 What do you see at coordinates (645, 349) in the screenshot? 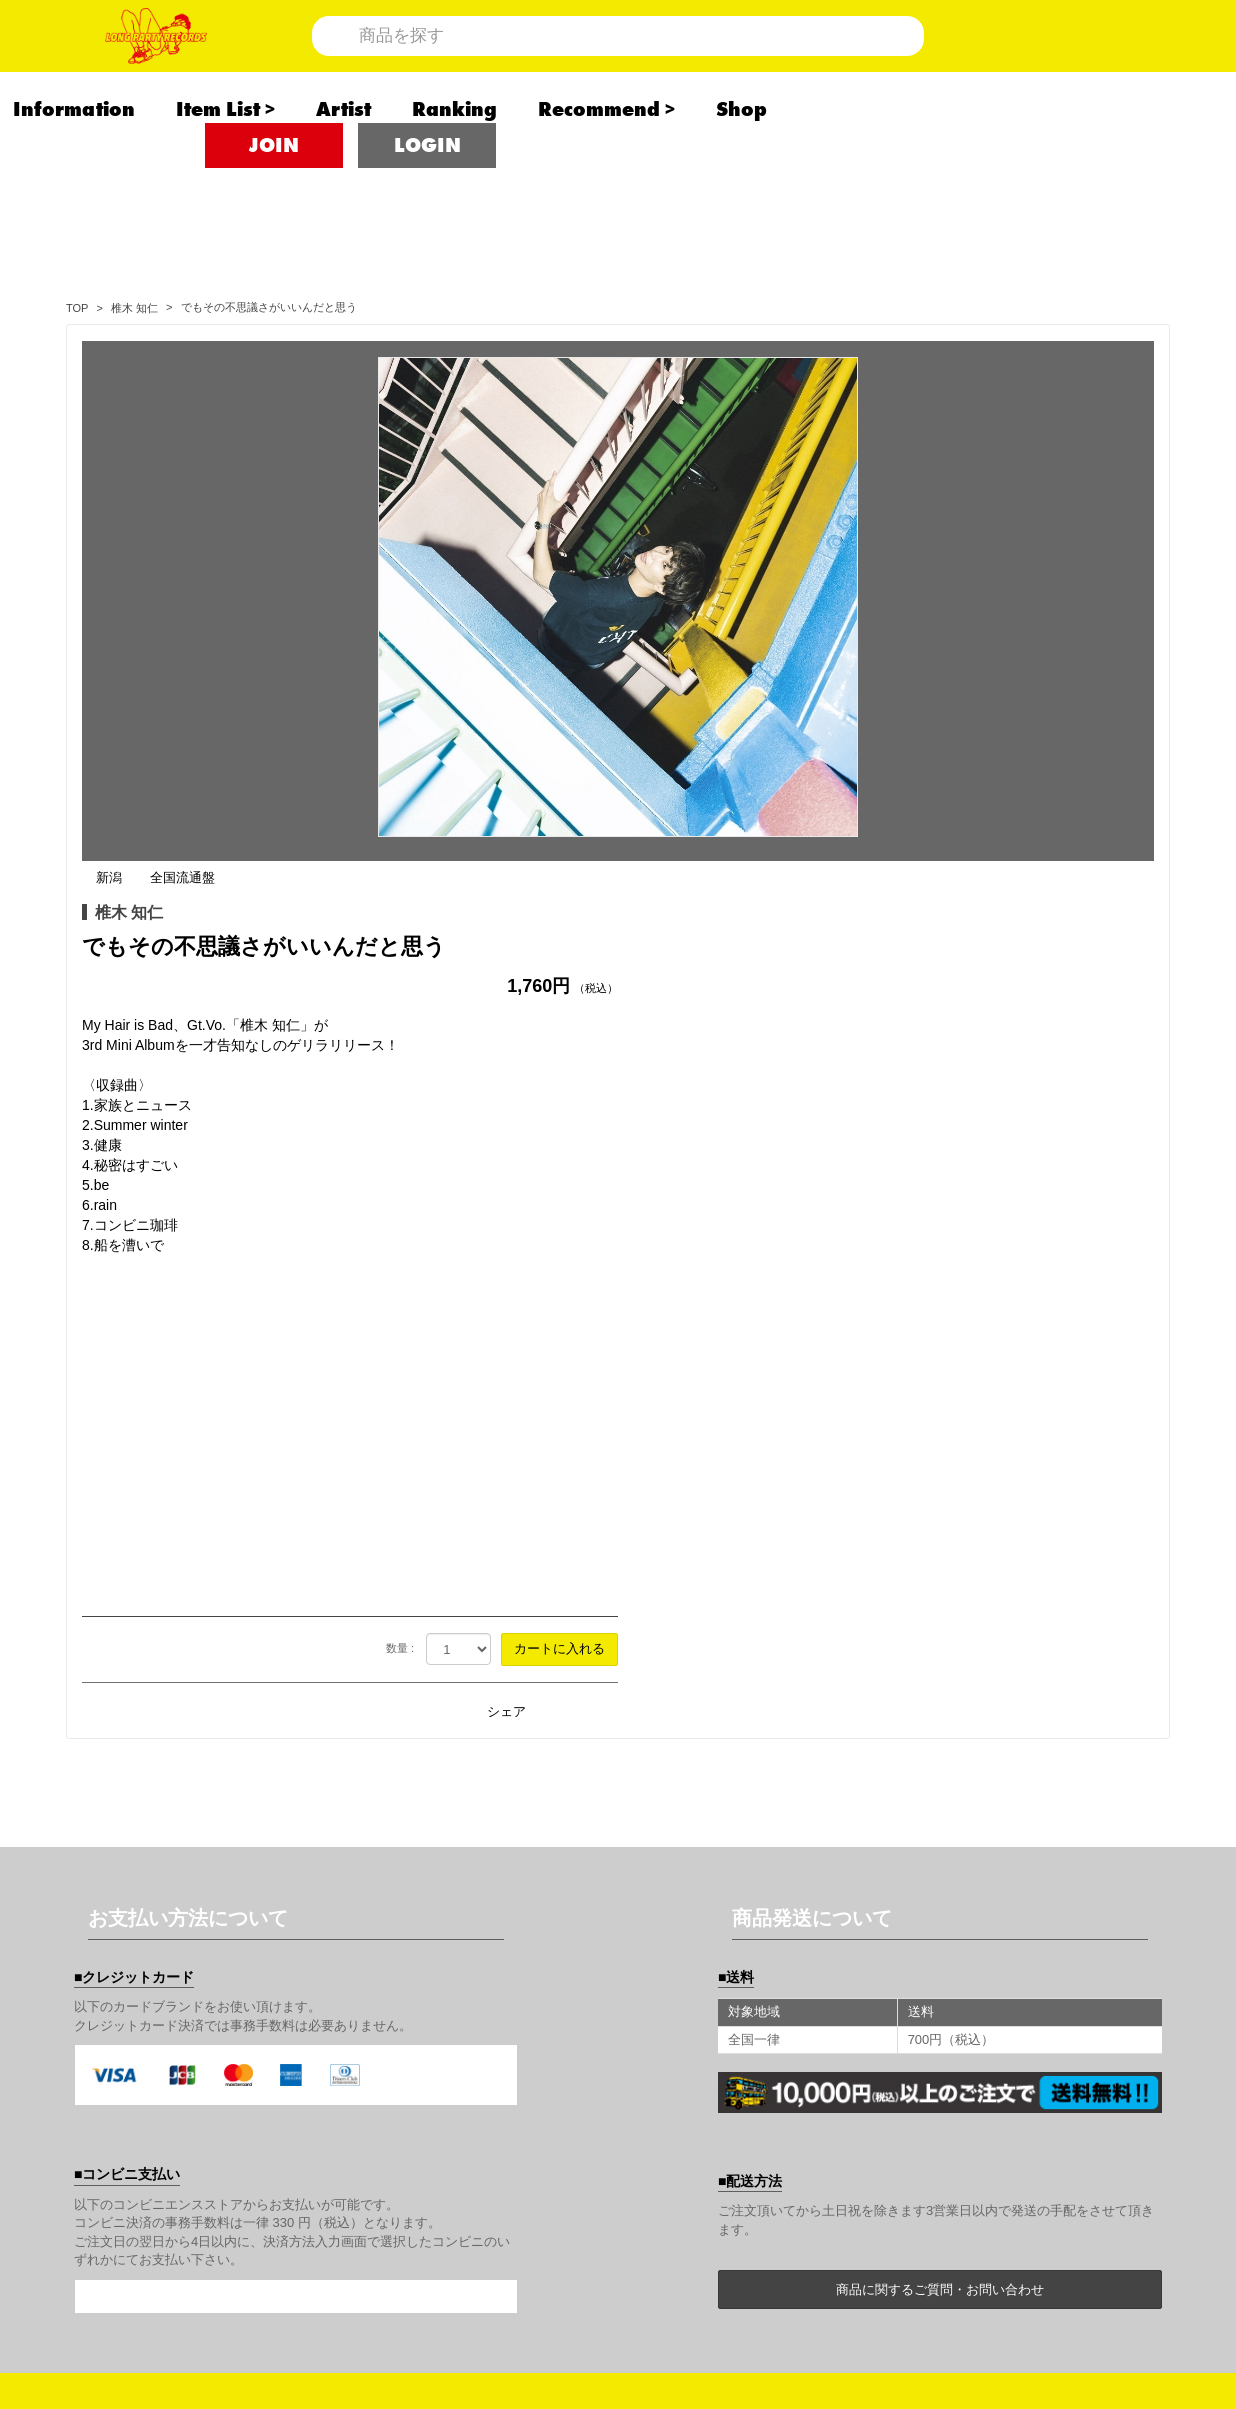
I see `新潟 [新潟の商品一覧を見る]` at bounding box center [645, 349].